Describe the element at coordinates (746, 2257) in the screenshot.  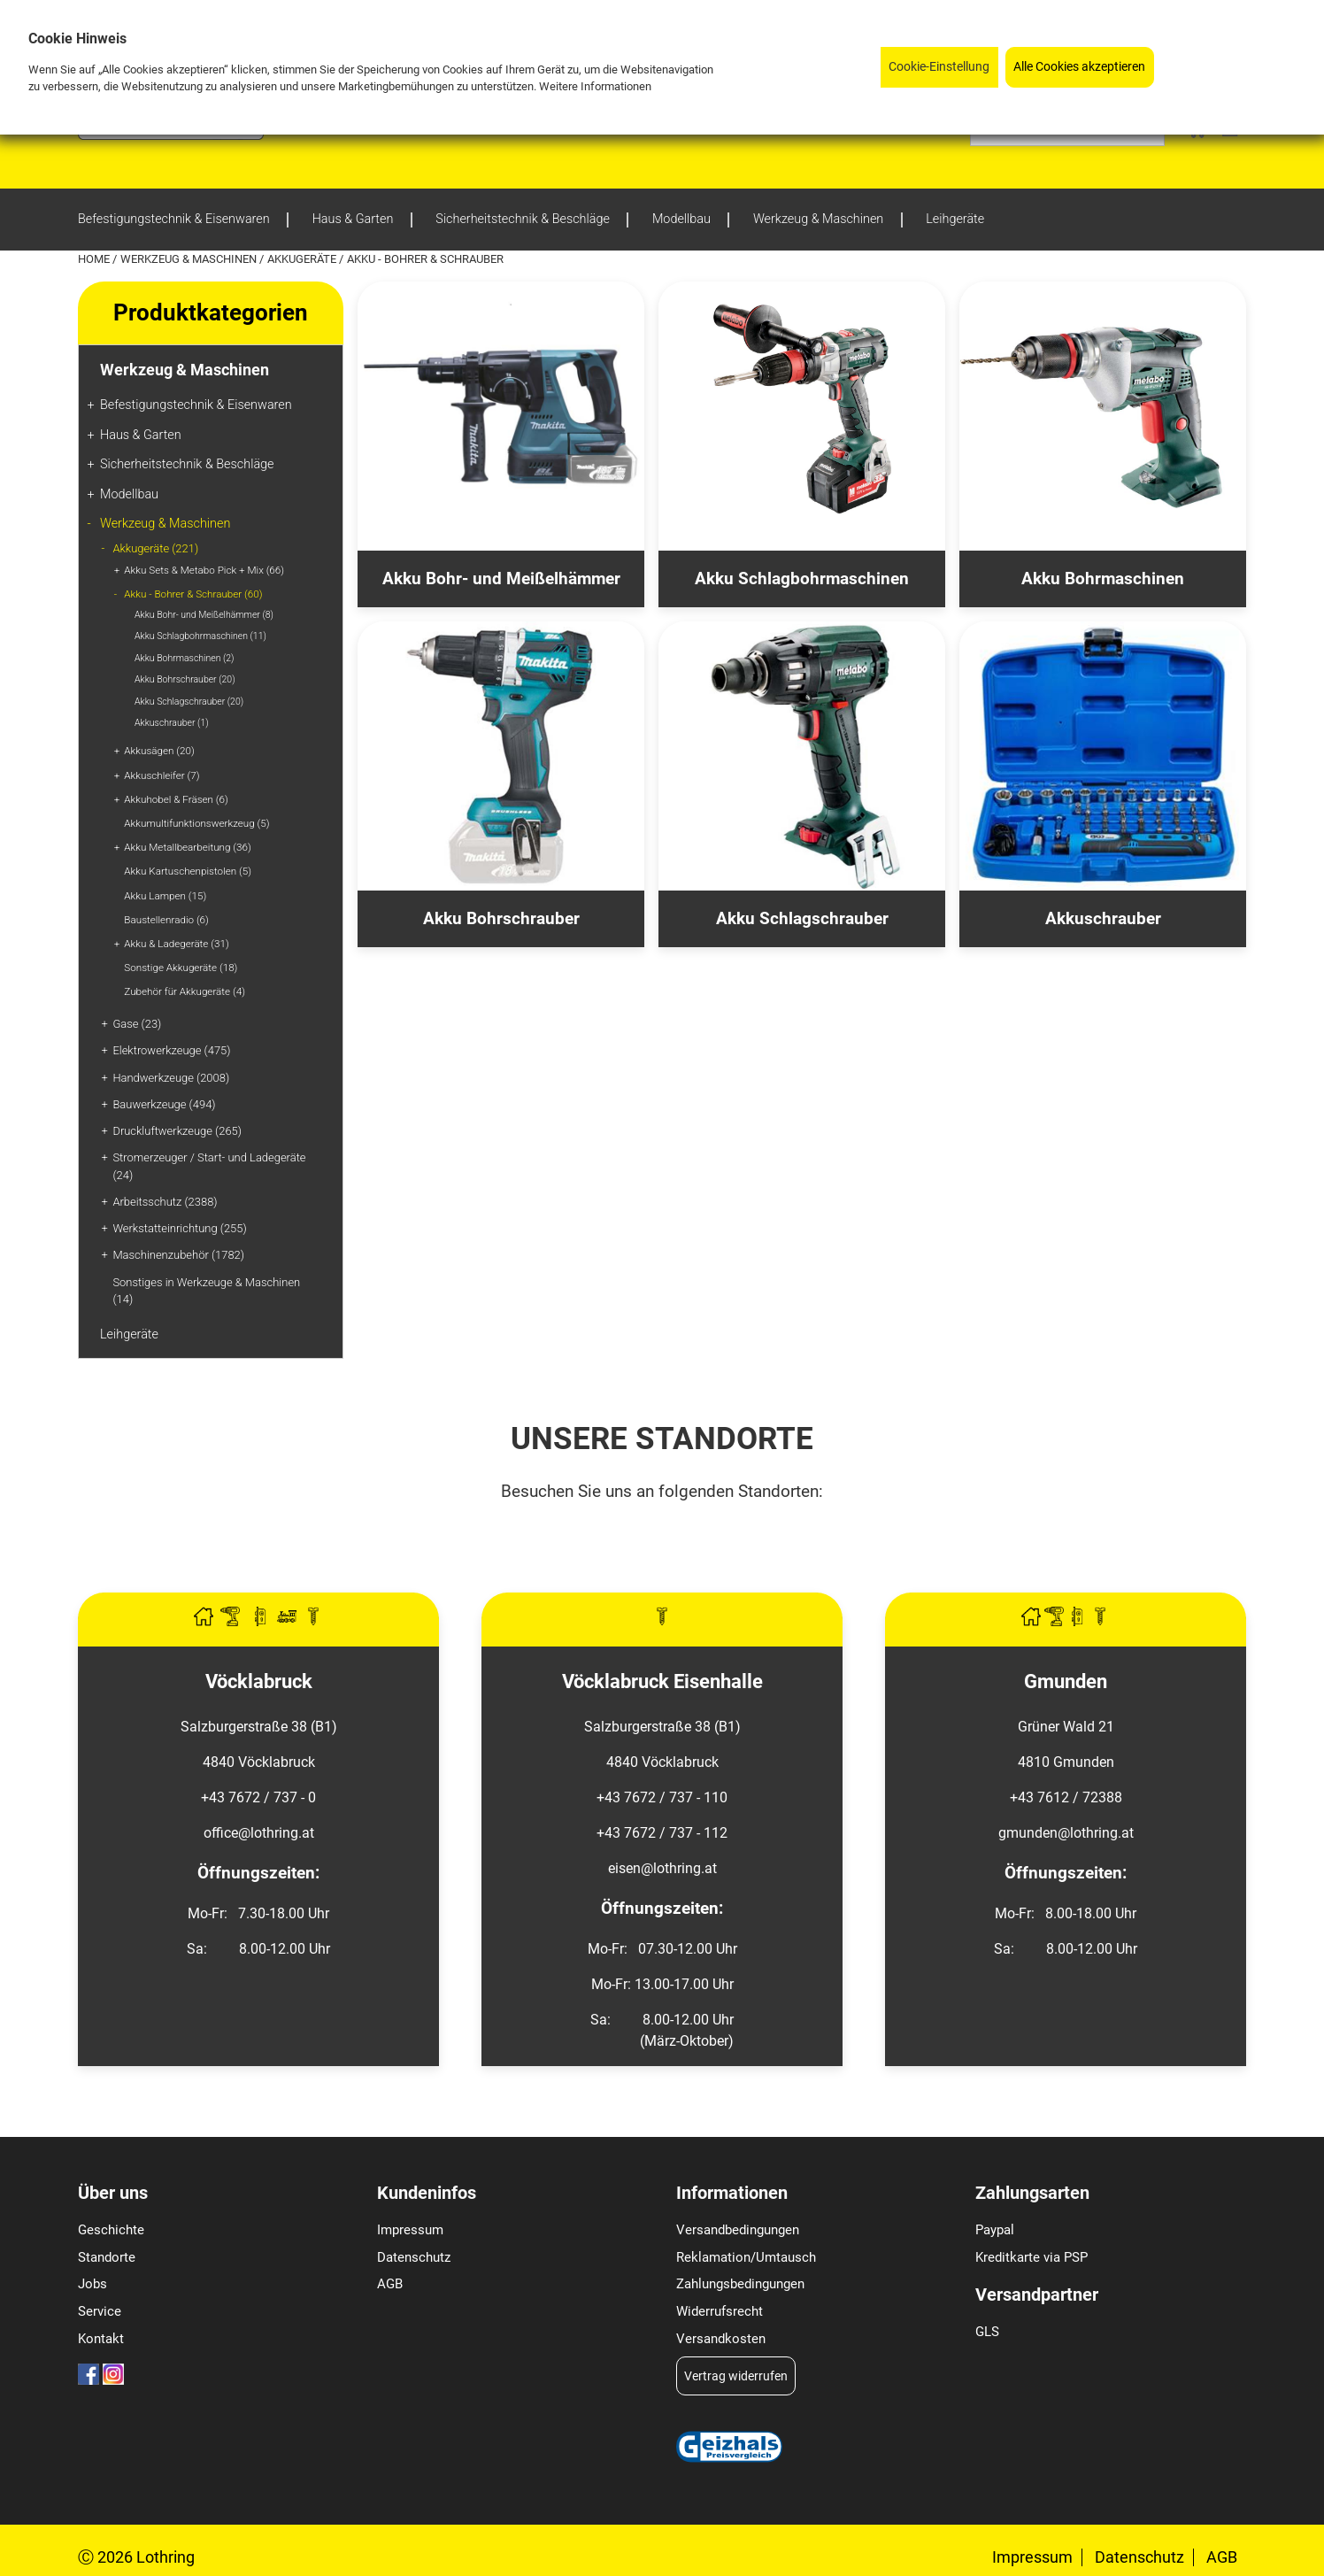
I see `Reklamation/Umtausch` at that location.